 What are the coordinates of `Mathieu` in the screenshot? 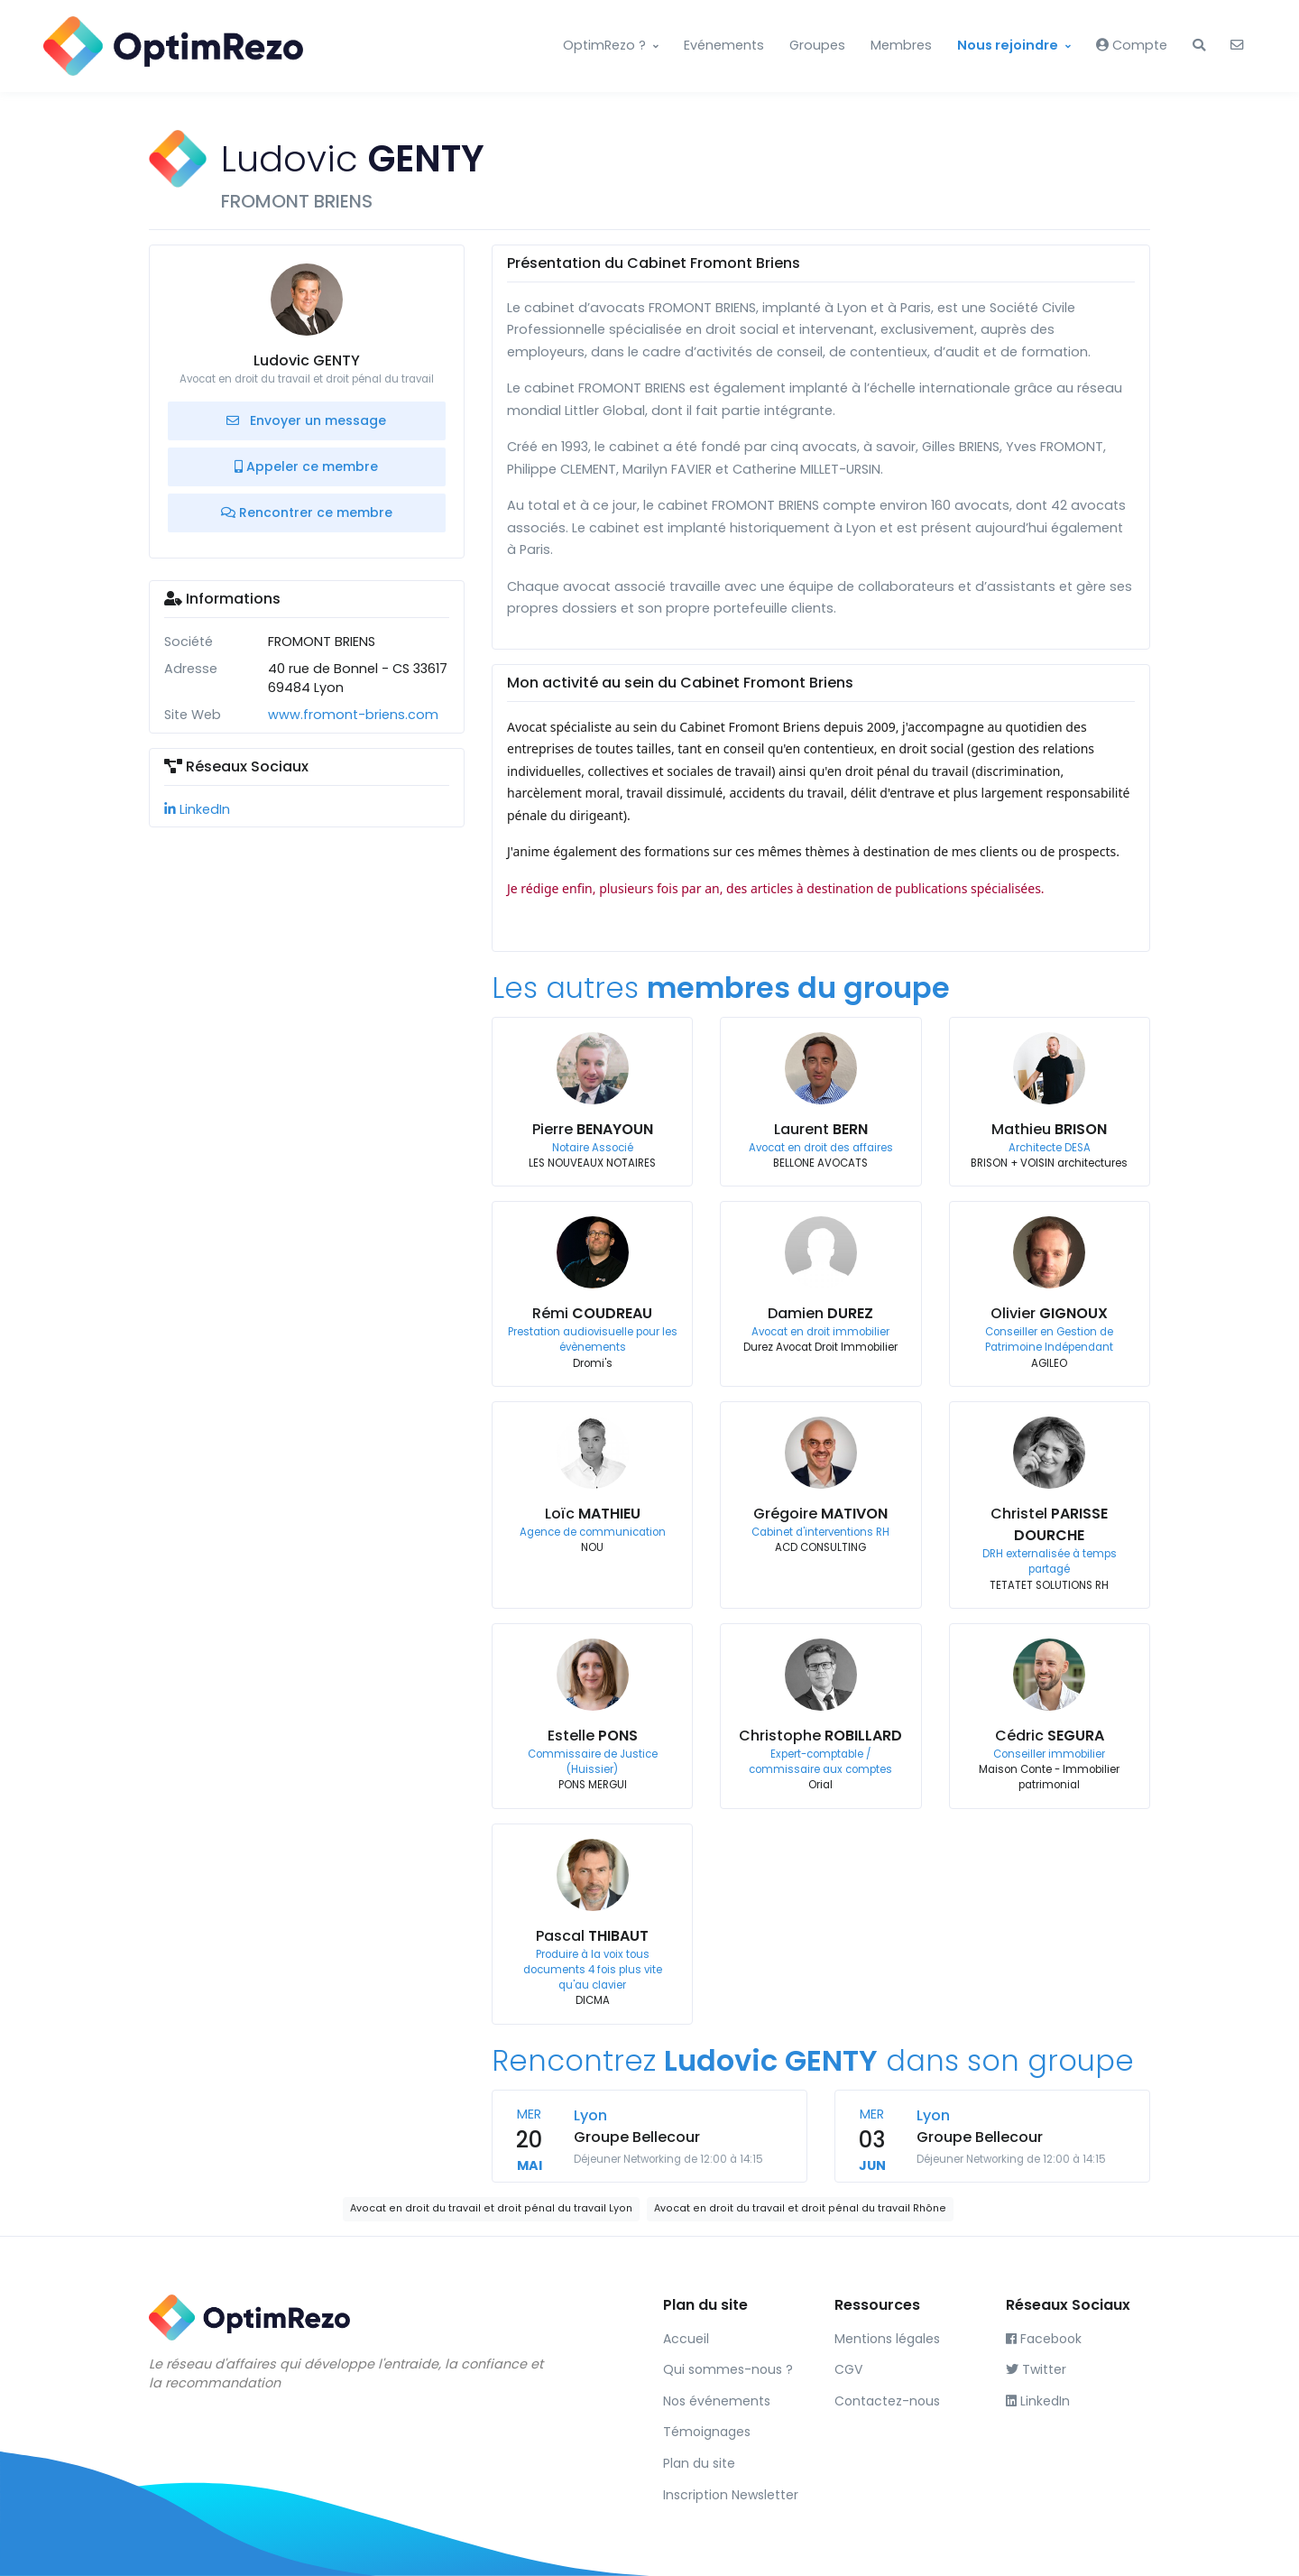 It's located at (1049, 1129).